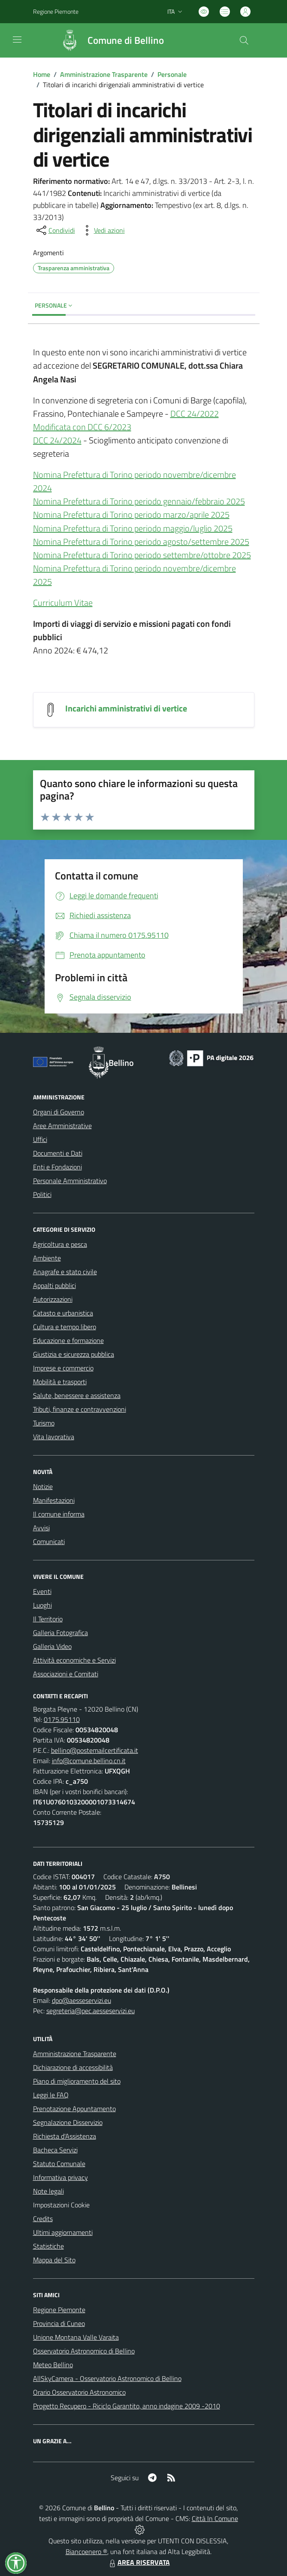  Describe the element at coordinates (53, 1299) in the screenshot. I see `Autorizzazioni` at that location.